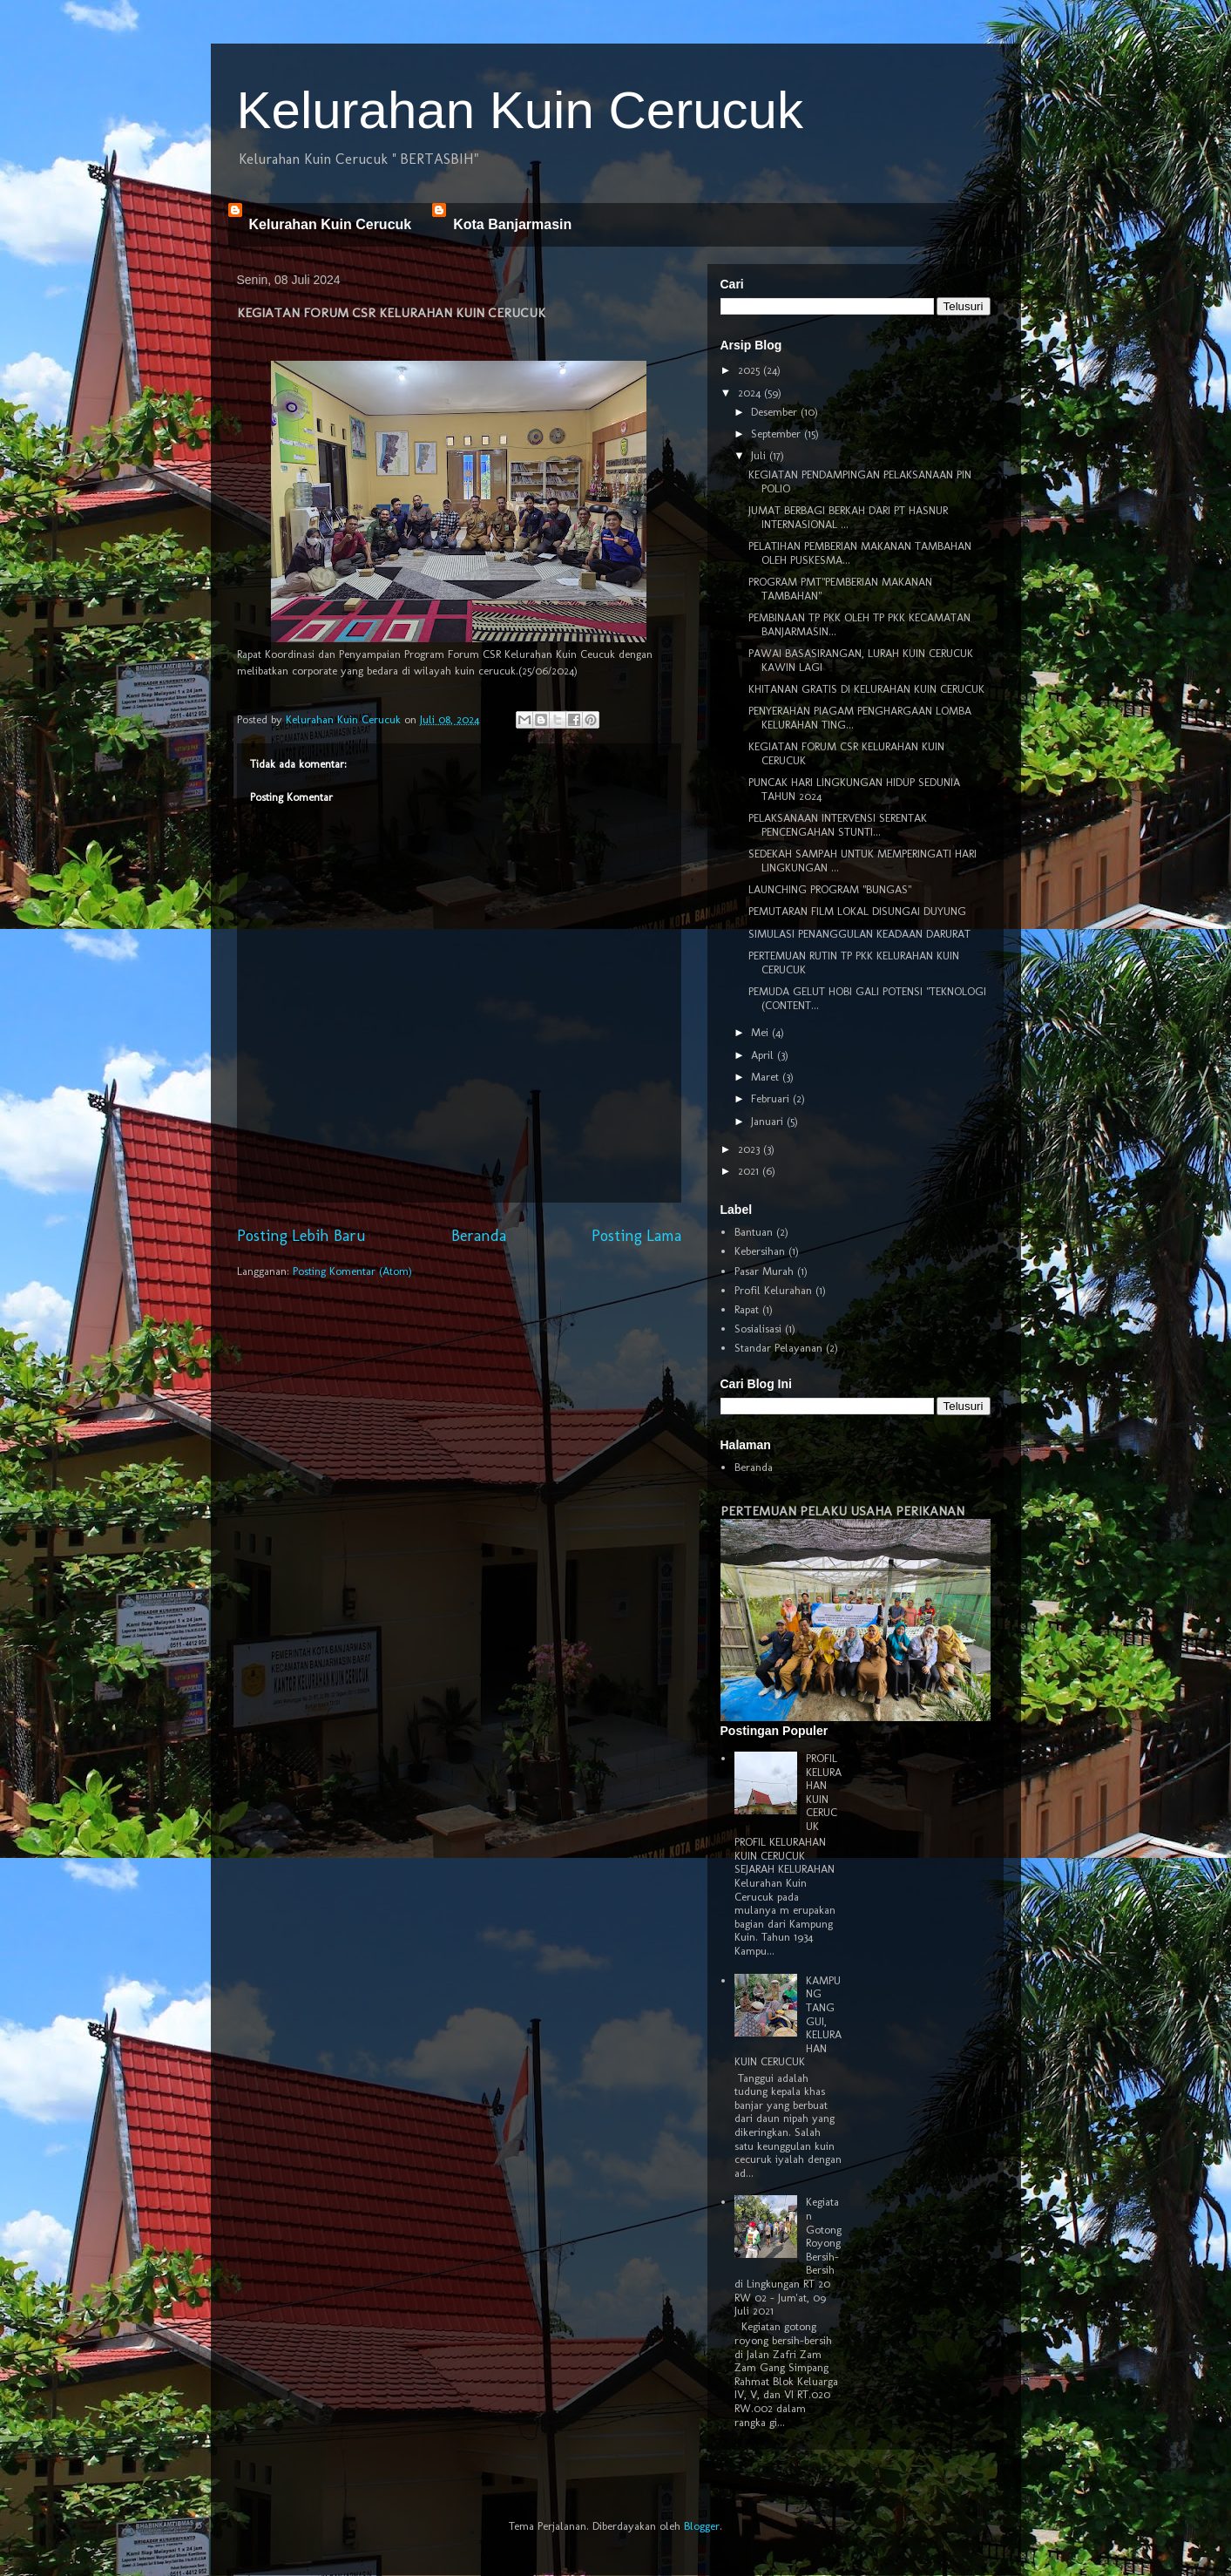 The image size is (1231, 2576). I want to click on Pasar Murah, so click(764, 1271).